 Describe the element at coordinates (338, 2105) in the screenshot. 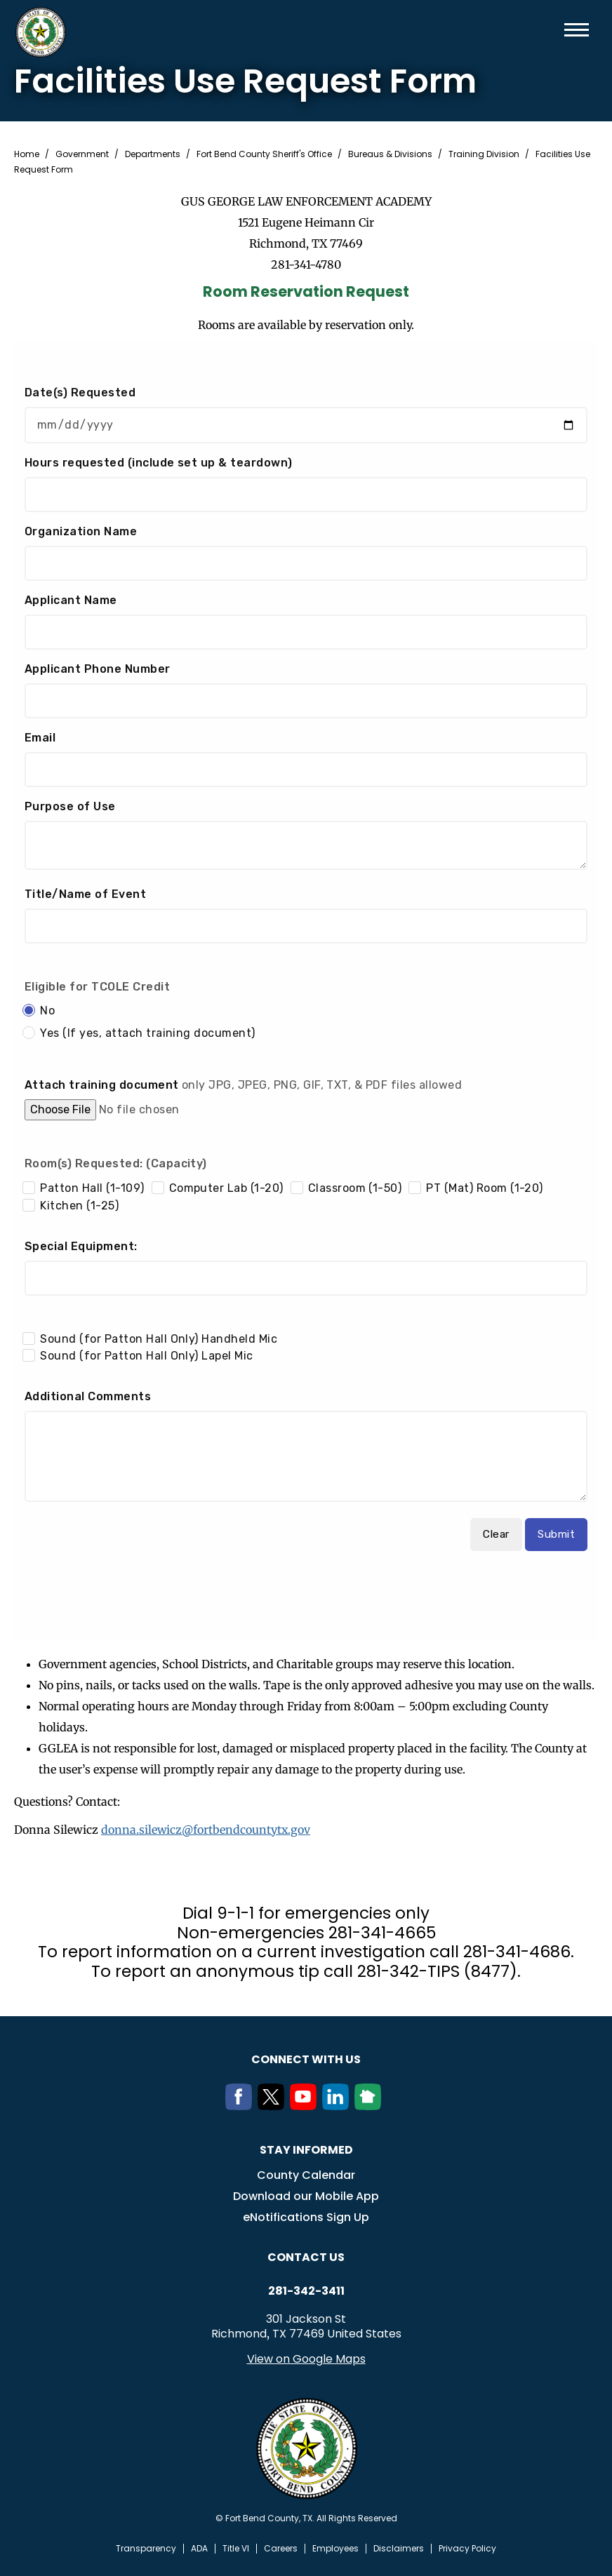

I see `[LinkedIn]` at that location.